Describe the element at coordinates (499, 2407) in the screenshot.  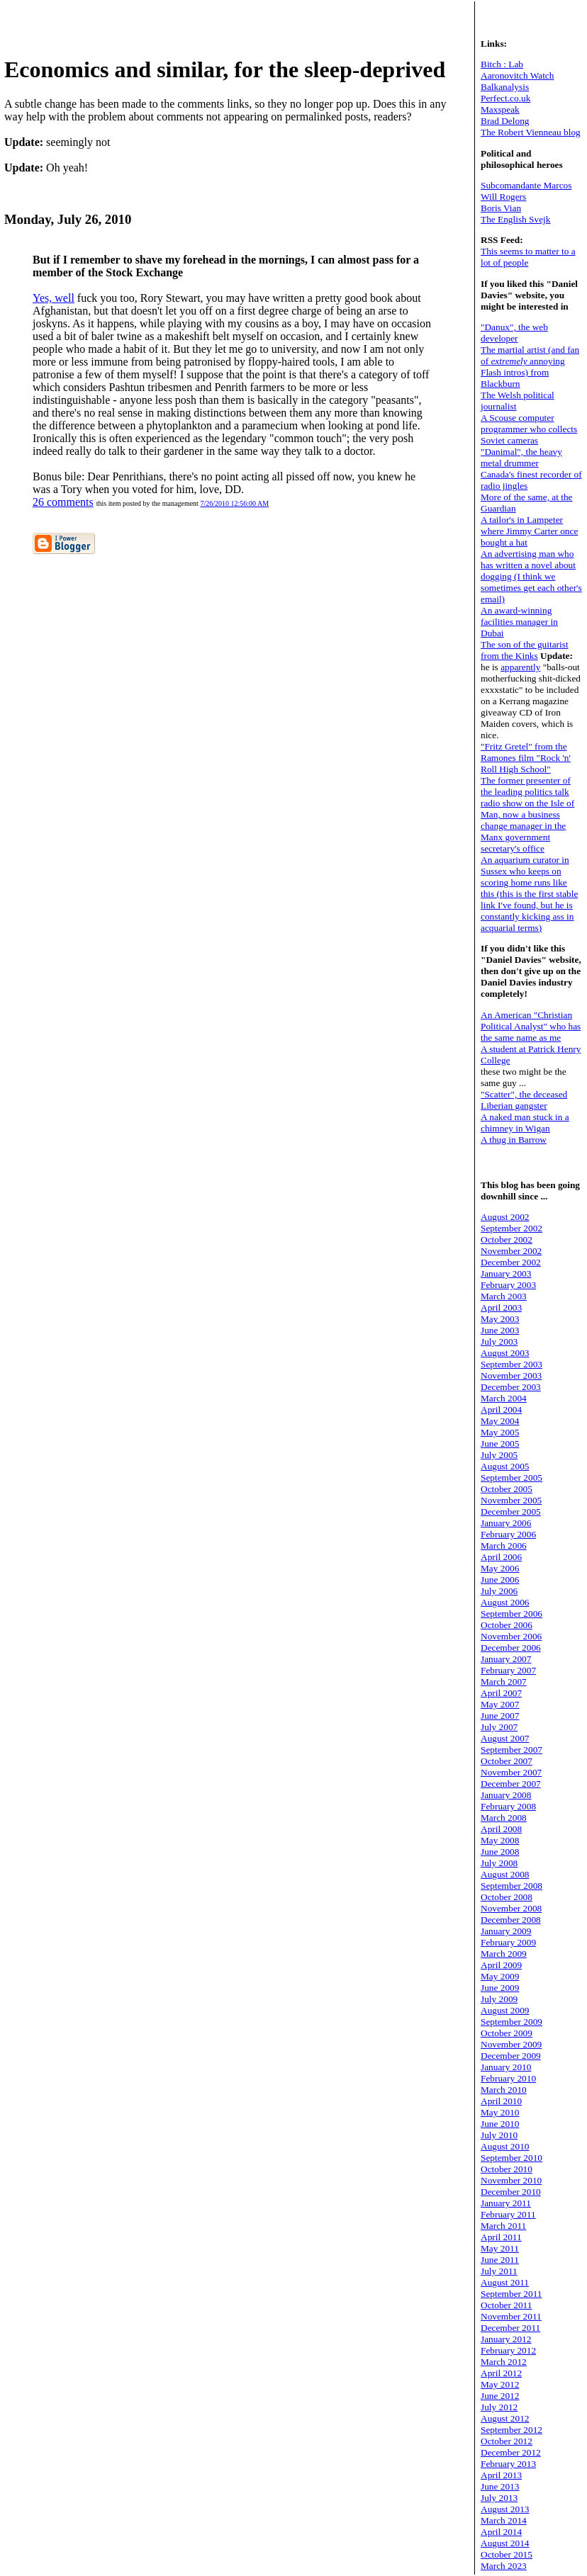
I see `July 2012` at that location.